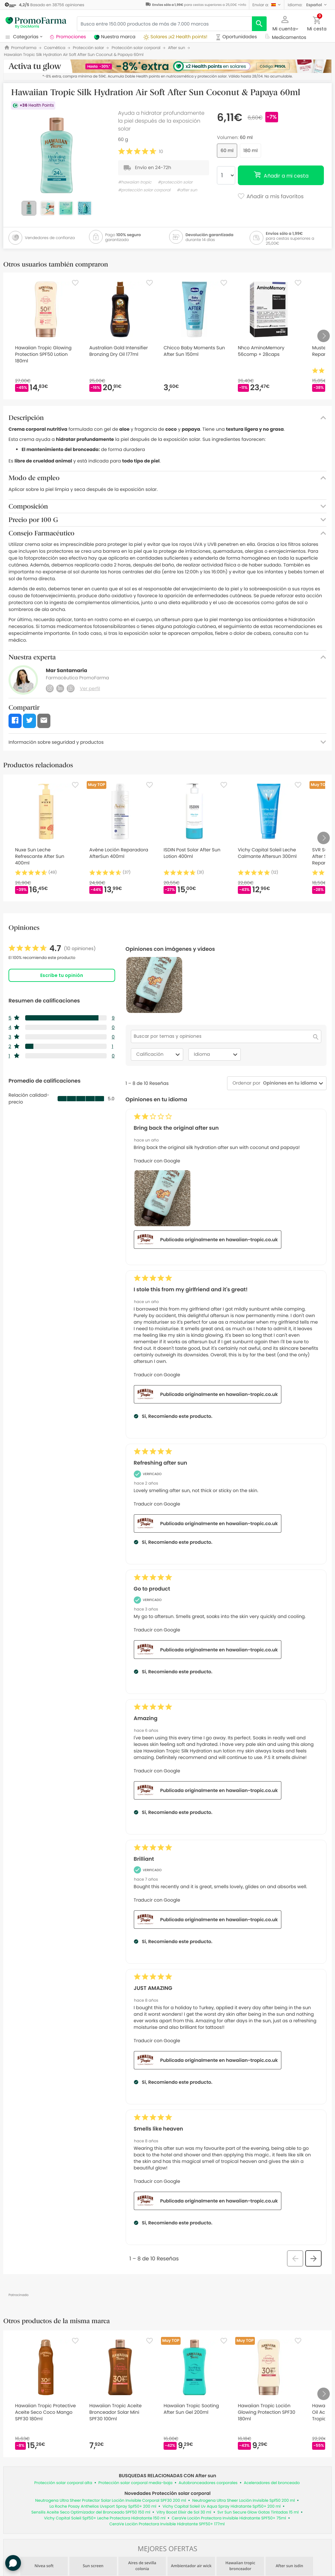 The image size is (335, 2576). Describe the element at coordinates (159, 1054) in the screenshot. I see `Calificación [combobox]` at that location.